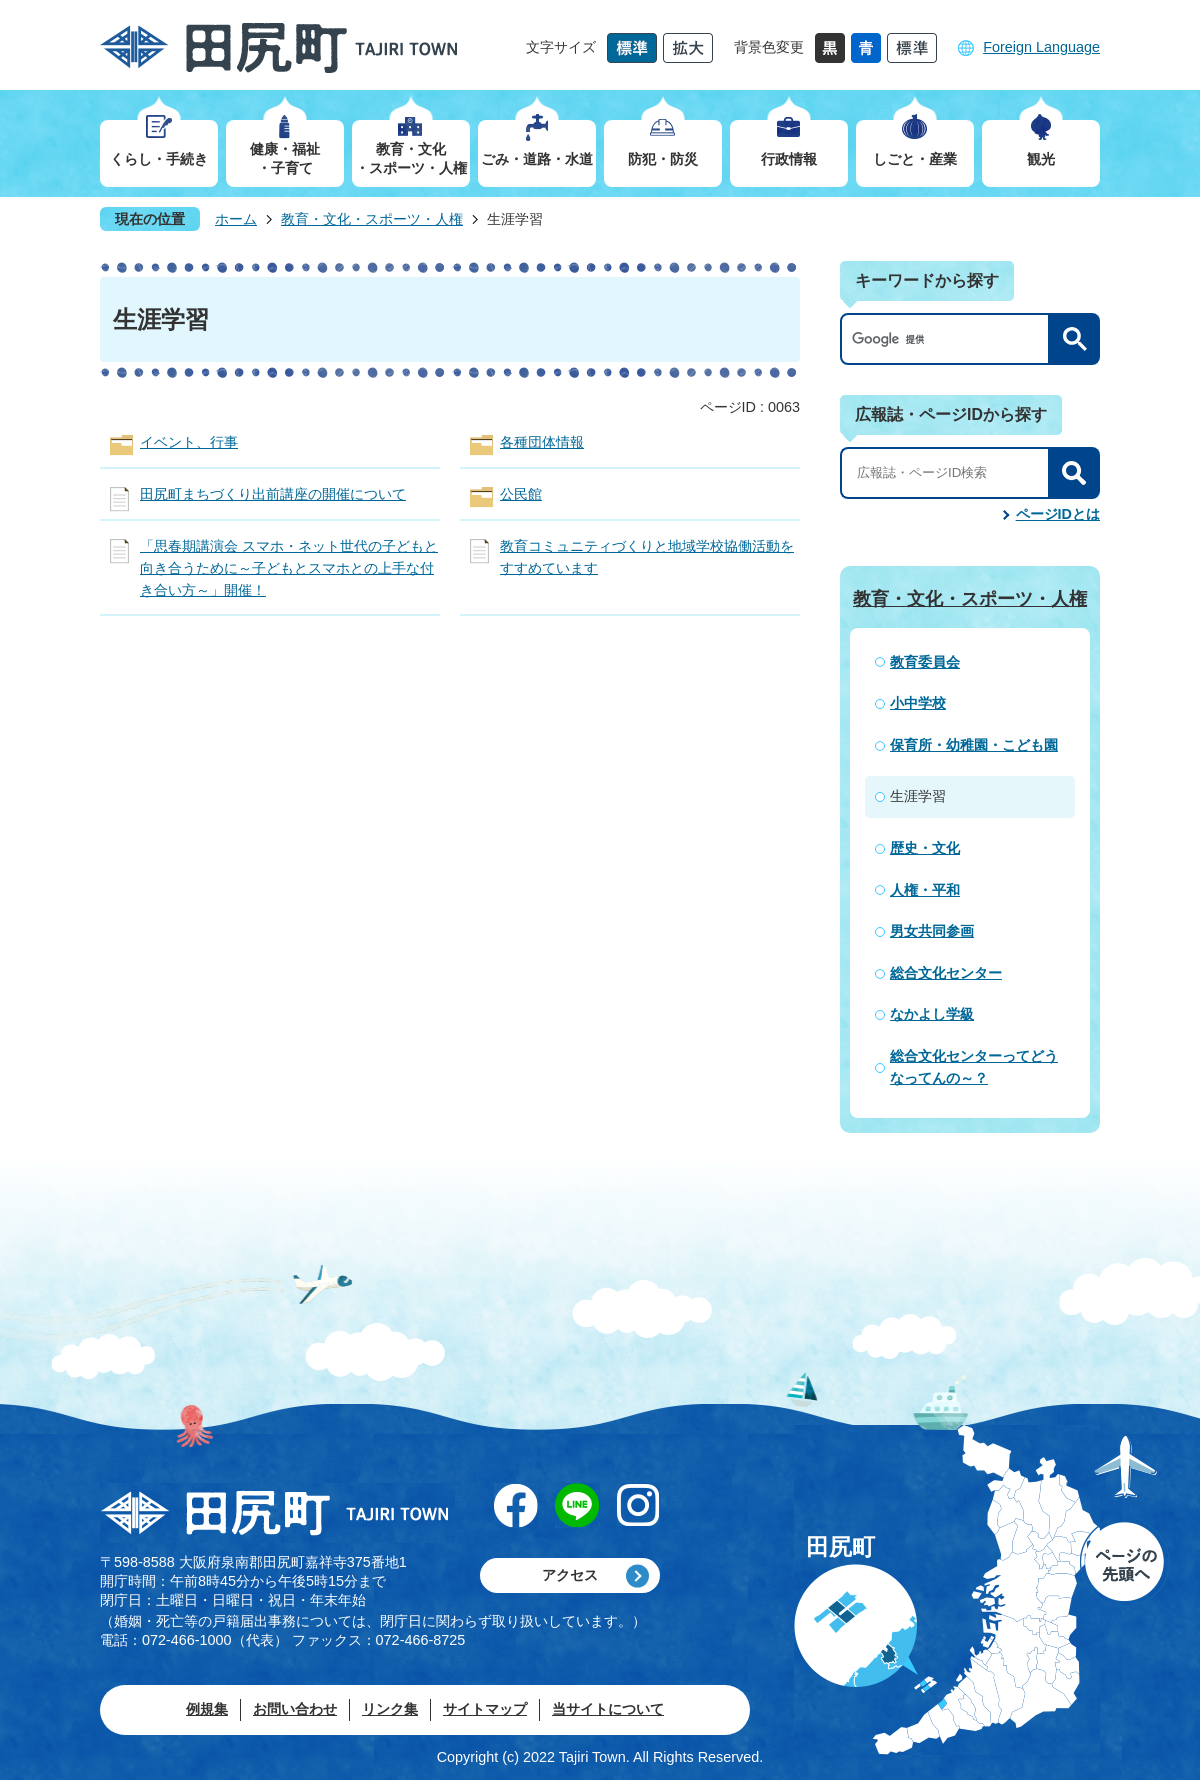 The height and width of the screenshot is (1780, 1200). I want to click on 「思春期講演会 スマホ・ネット世代の子どもと向き合うために～子どもとスマホとの上手な付き合い方～」開催！, so click(289, 567).